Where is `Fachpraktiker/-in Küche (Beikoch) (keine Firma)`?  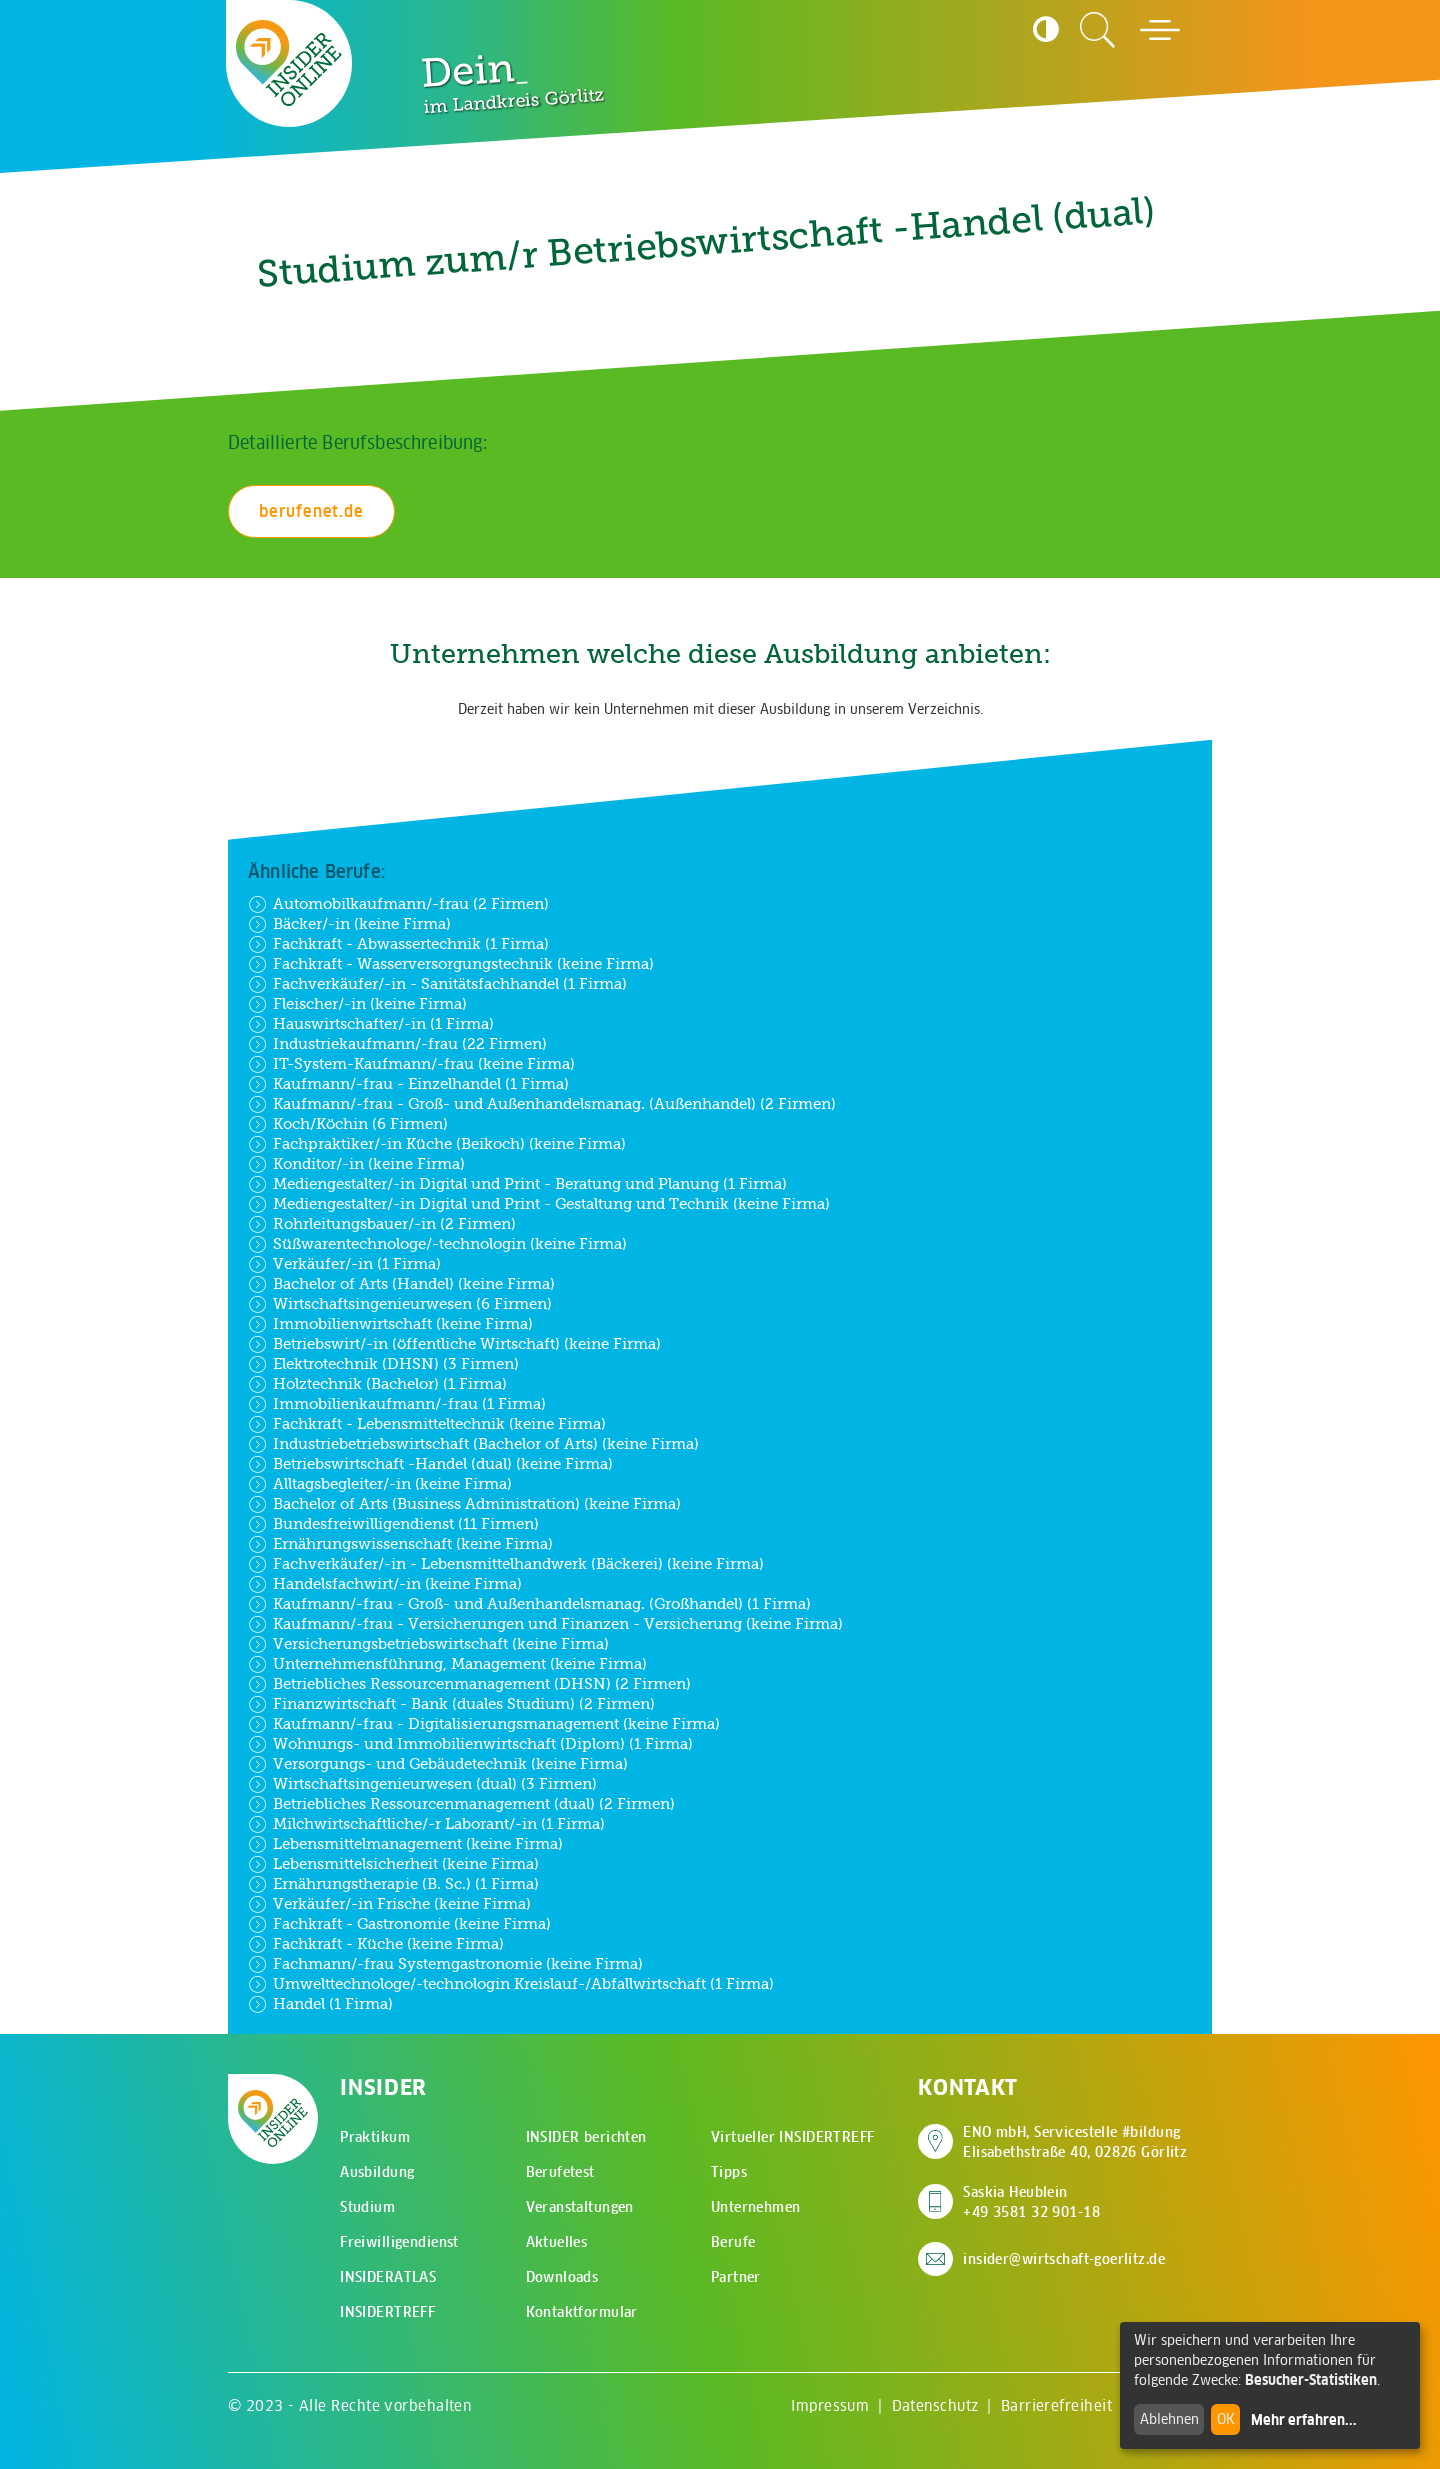 Fachpraktiker/-in Küche (Beikoch) (keine Firma) is located at coordinates (437, 1144).